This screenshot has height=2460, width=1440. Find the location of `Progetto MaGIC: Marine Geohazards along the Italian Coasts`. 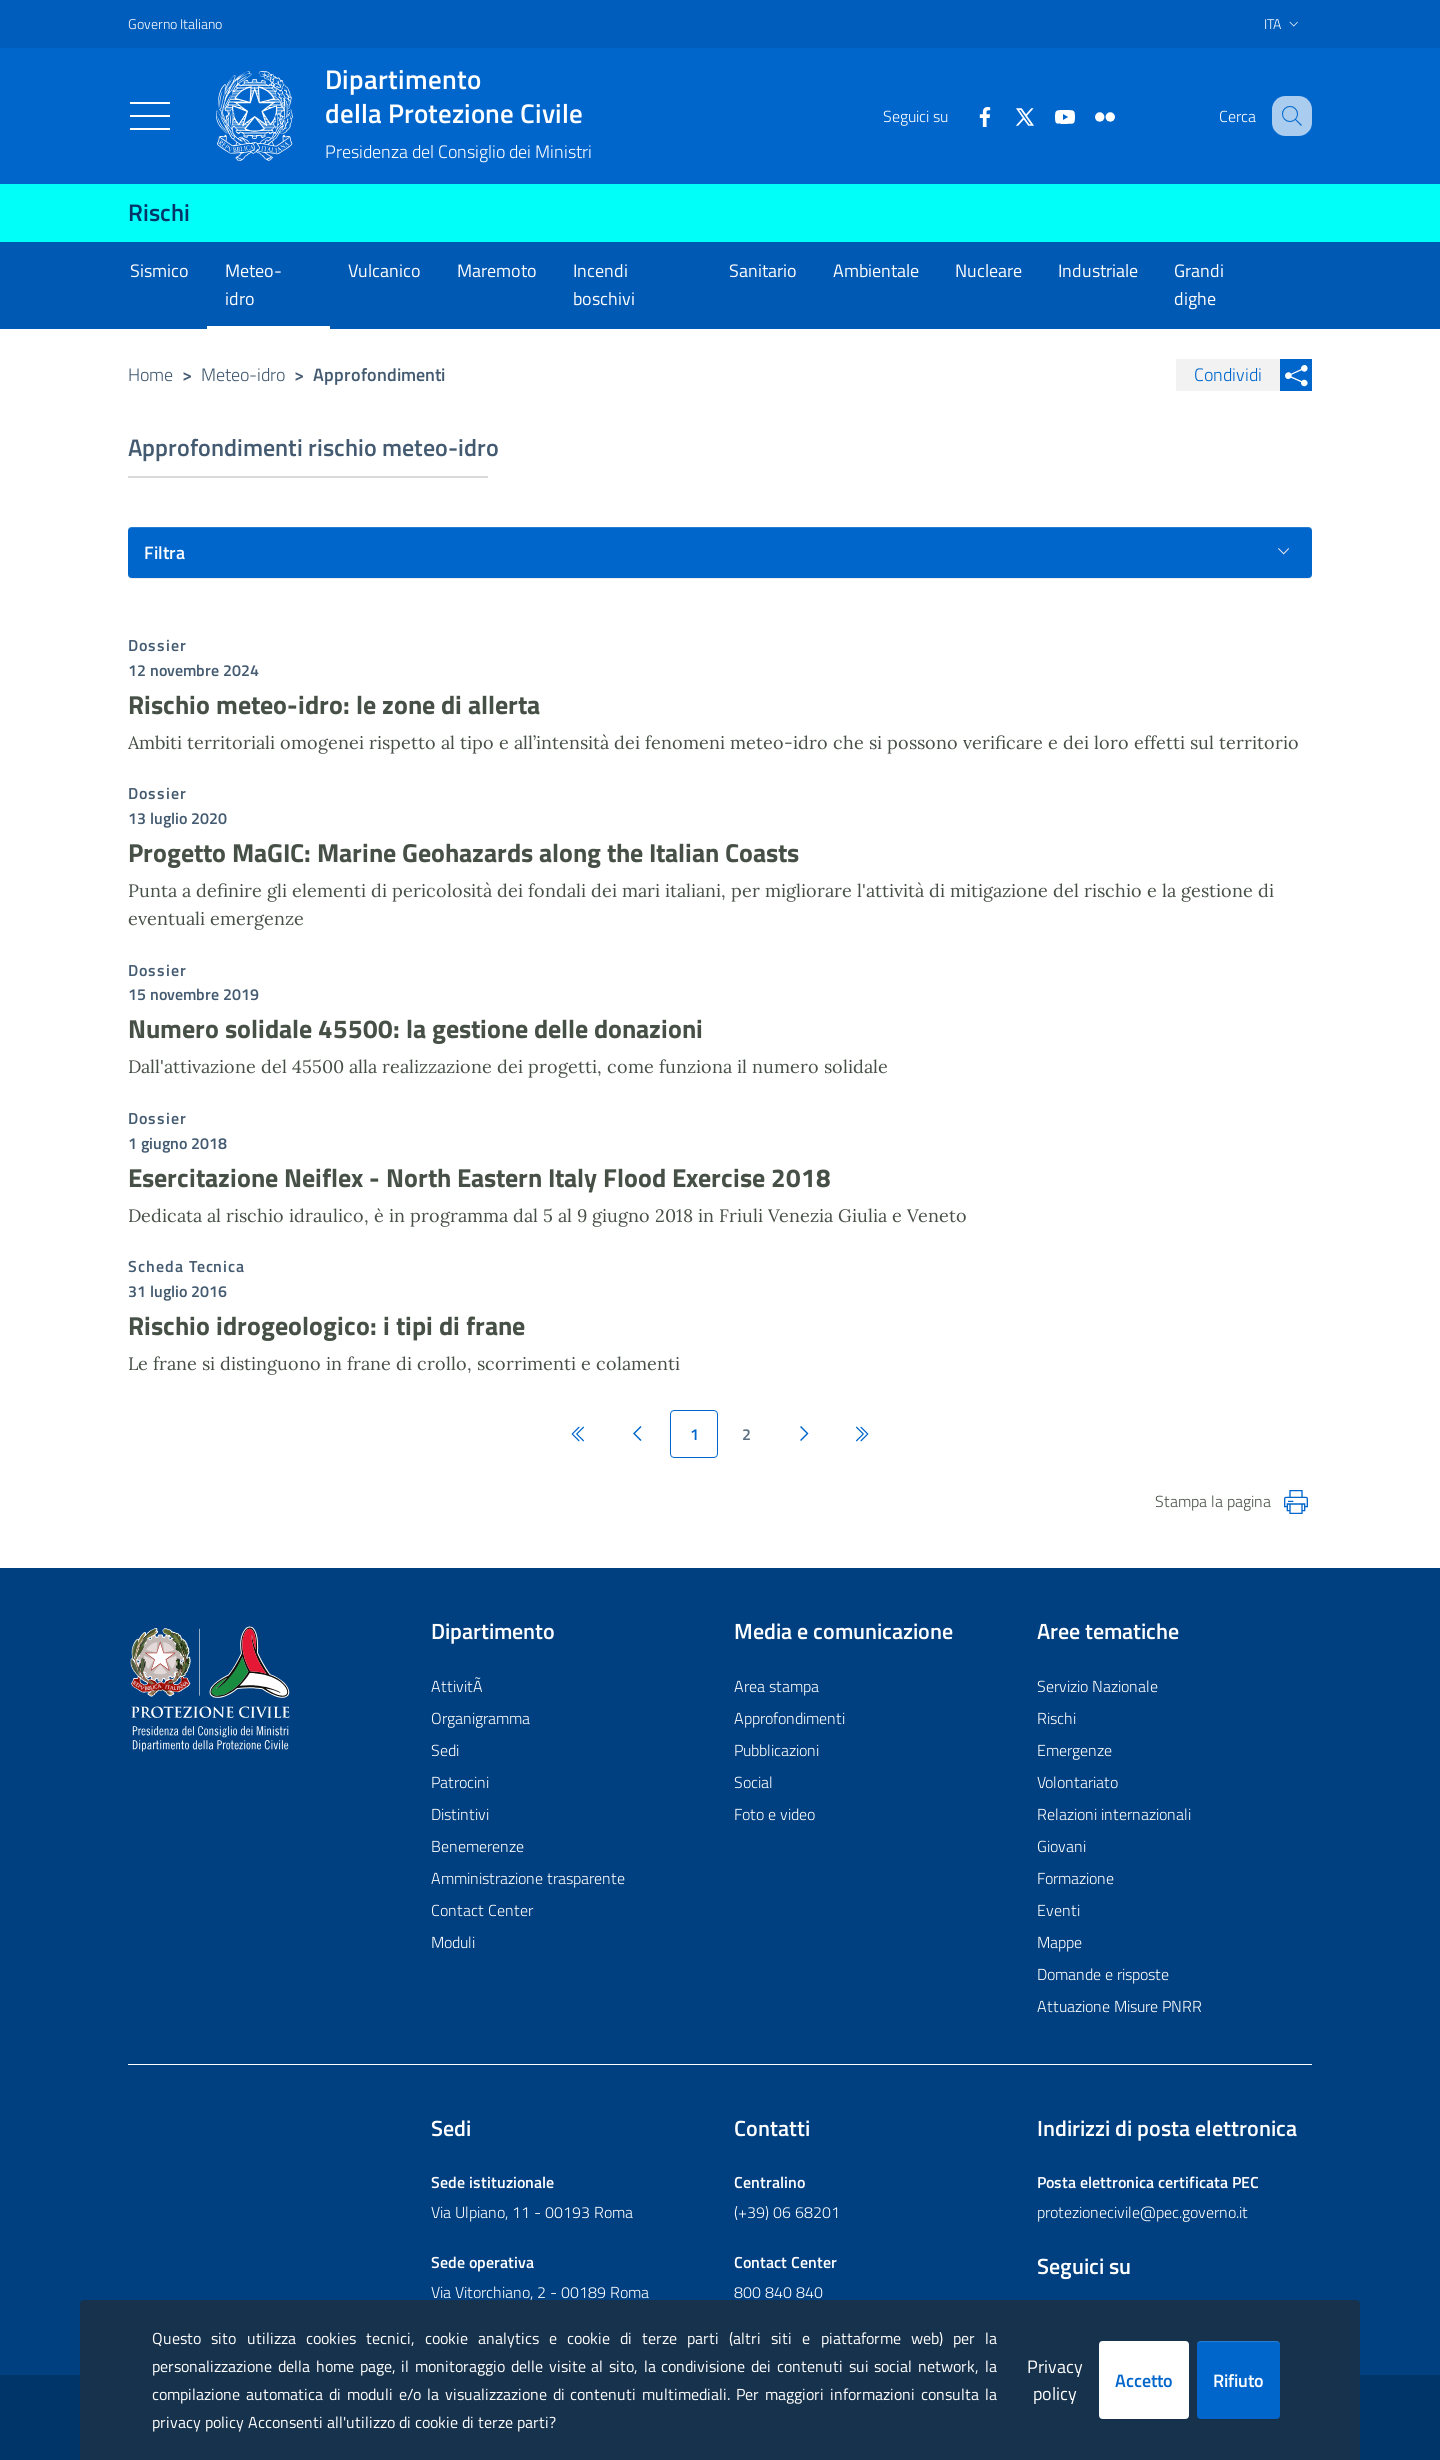

Progetto MaGIC: Marine Geohazards along the Italian Coasts is located at coordinates (463, 852).